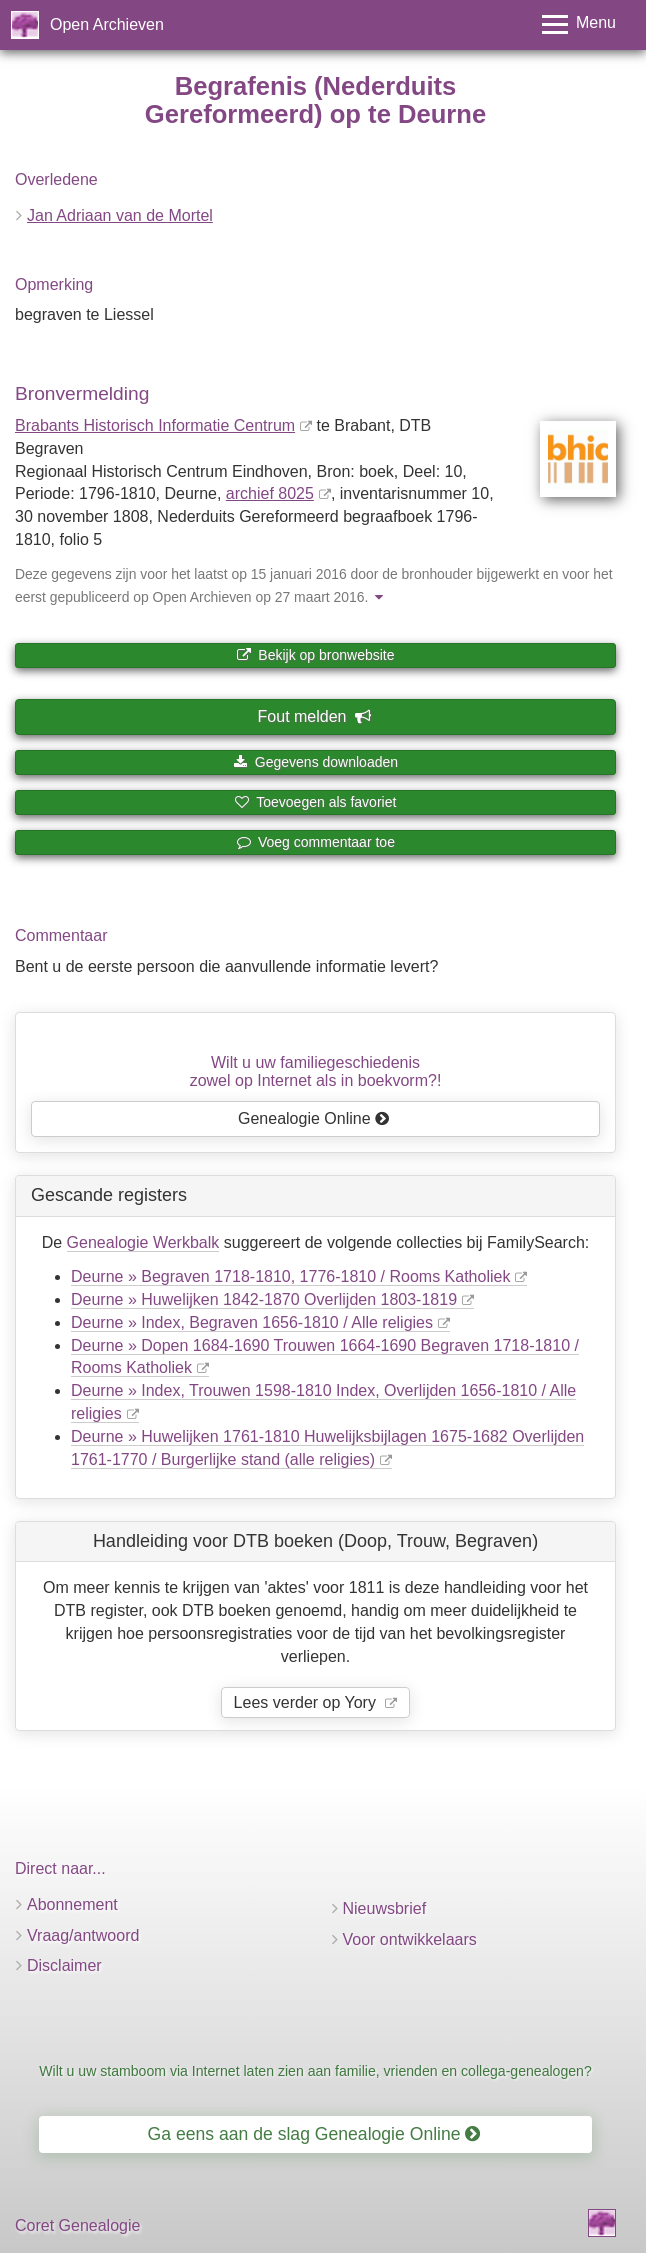 The height and width of the screenshot is (2253, 646). What do you see at coordinates (410, 1939) in the screenshot?
I see `Voor ontwikkelaars` at bounding box center [410, 1939].